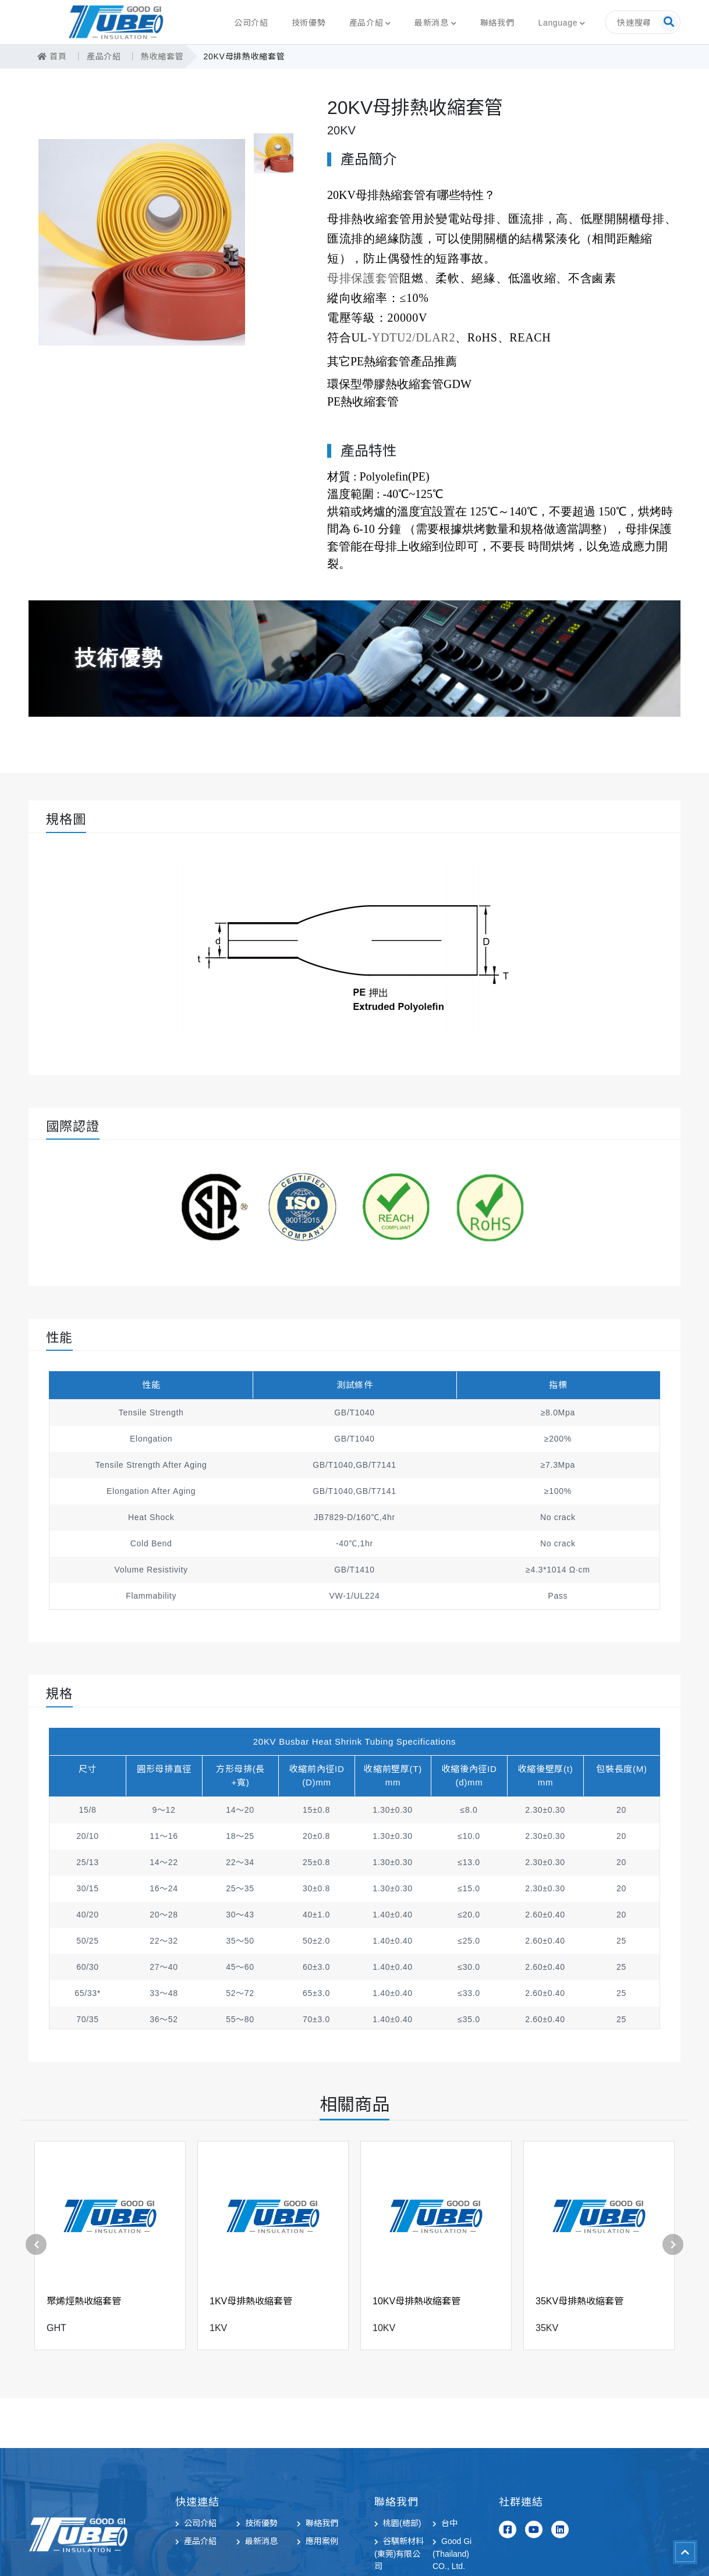  What do you see at coordinates (497, 22) in the screenshot?
I see `聯絡我們` at bounding box center [497, 22].